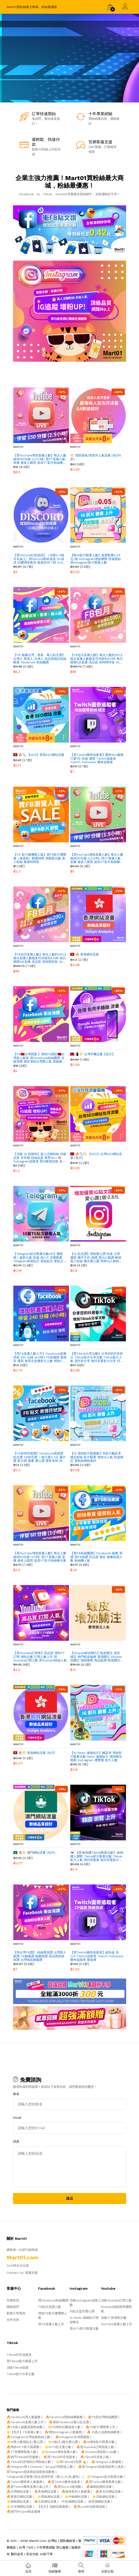 This screenshot has height=2576, width=139. I want to click on 🔥FB影片瀏覽量上升, so click(100, 2427).